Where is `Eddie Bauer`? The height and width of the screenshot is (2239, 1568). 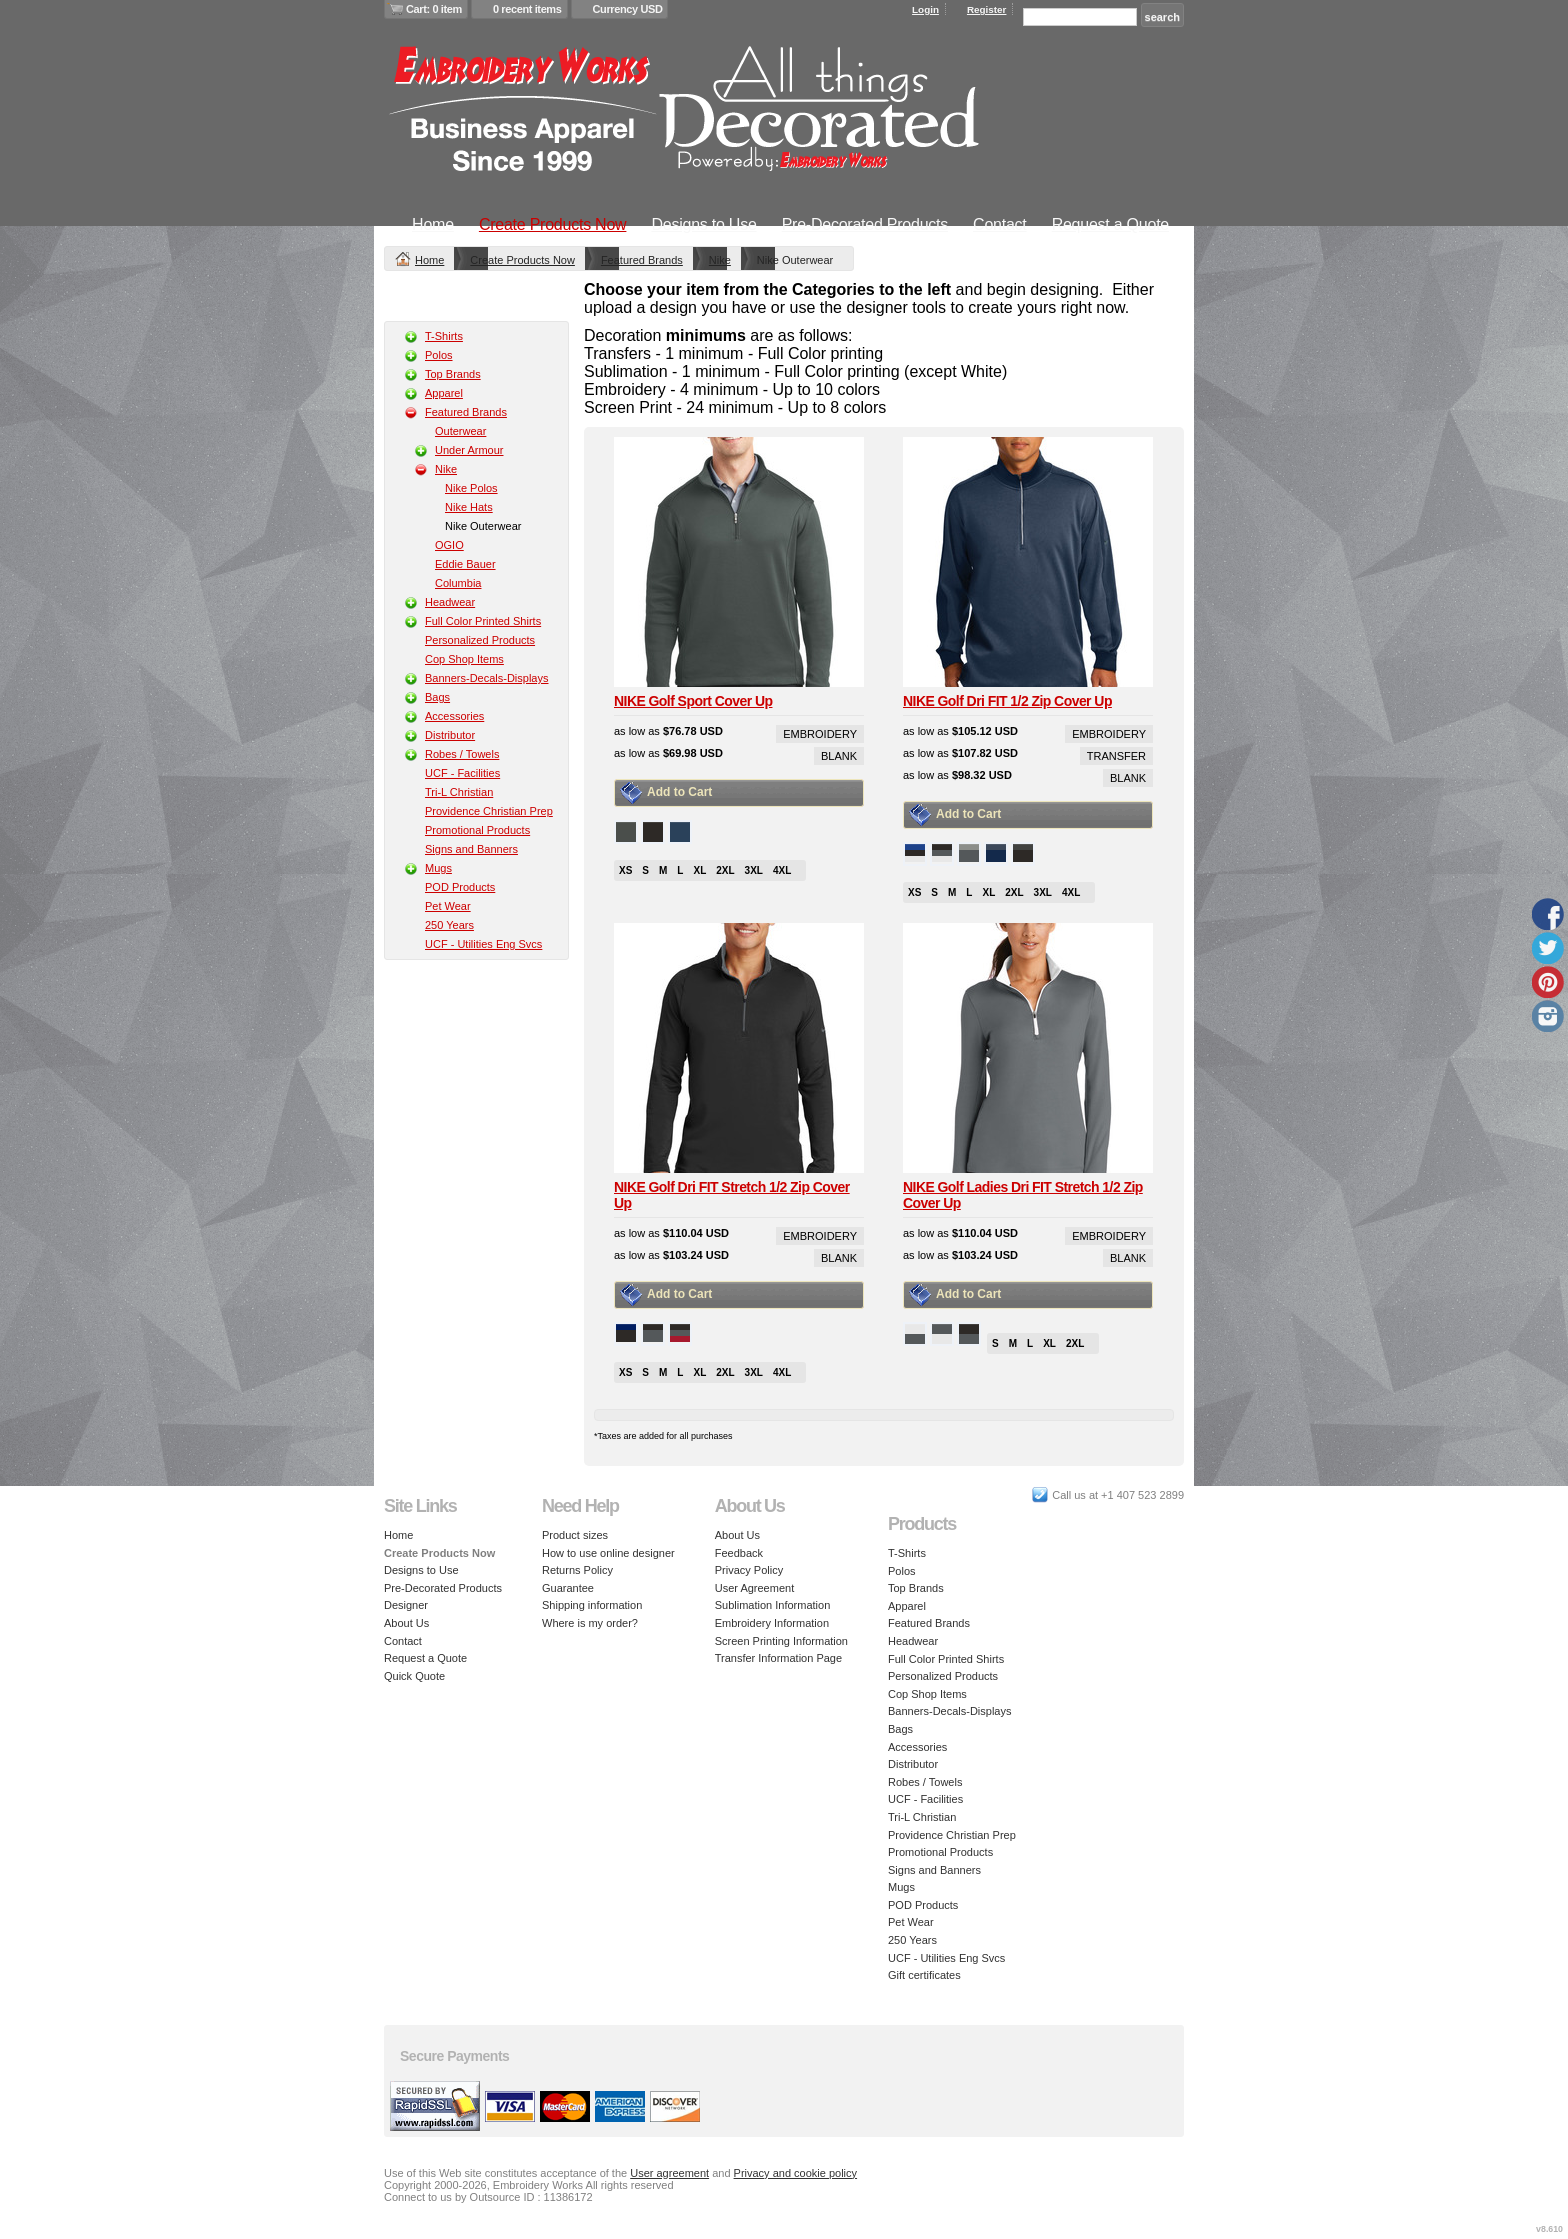
Eddie Bauer is located at coordinates (465, 564).